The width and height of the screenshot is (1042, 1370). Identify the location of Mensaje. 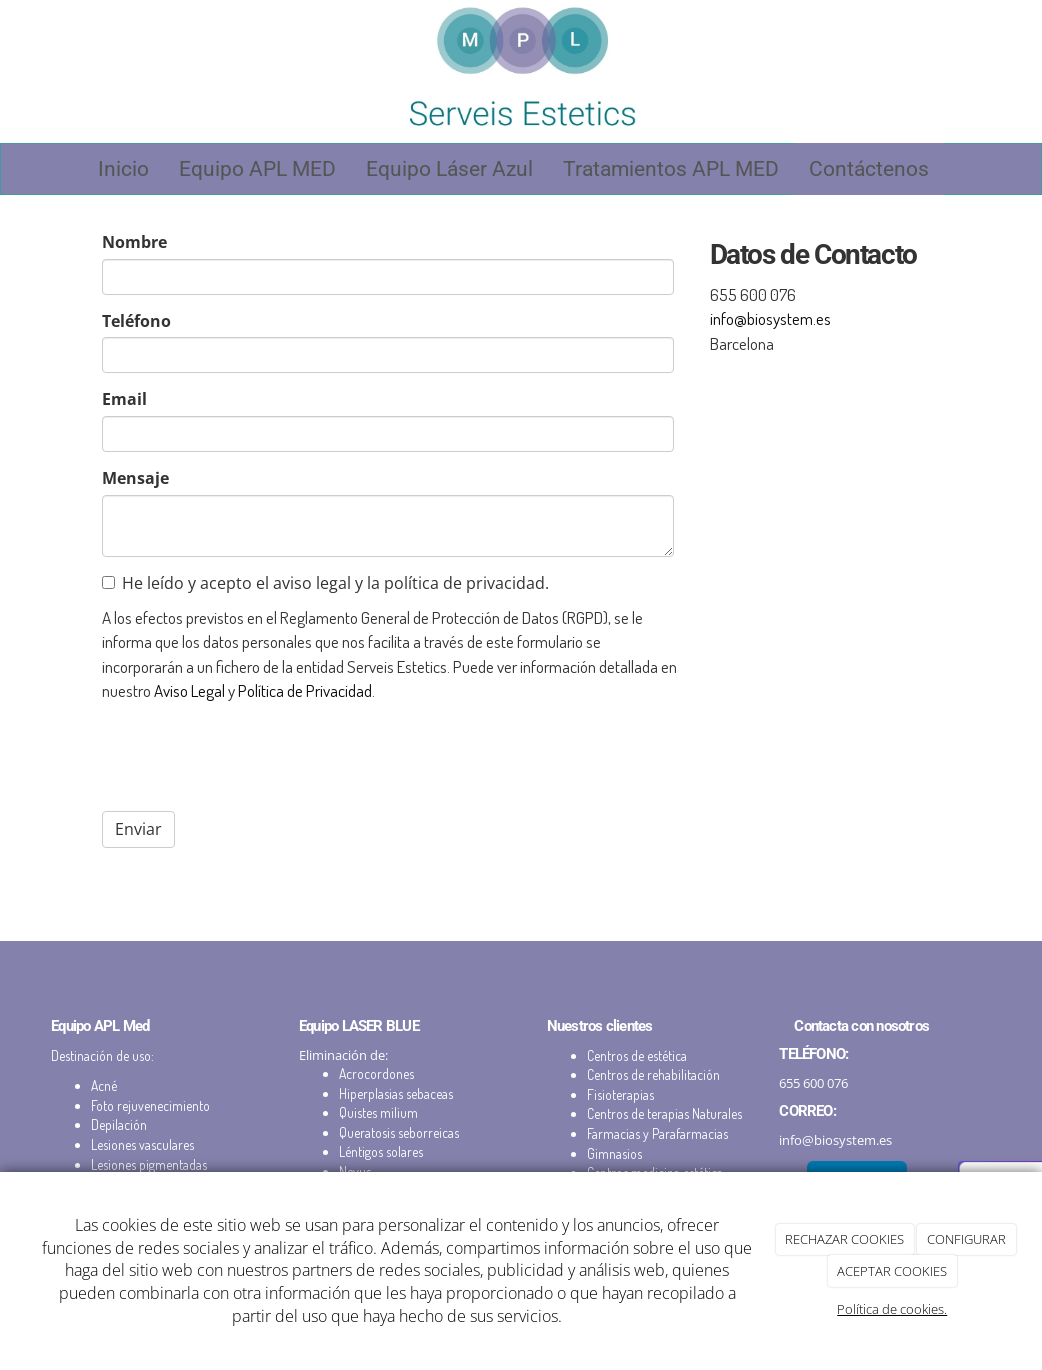
(135, 478).